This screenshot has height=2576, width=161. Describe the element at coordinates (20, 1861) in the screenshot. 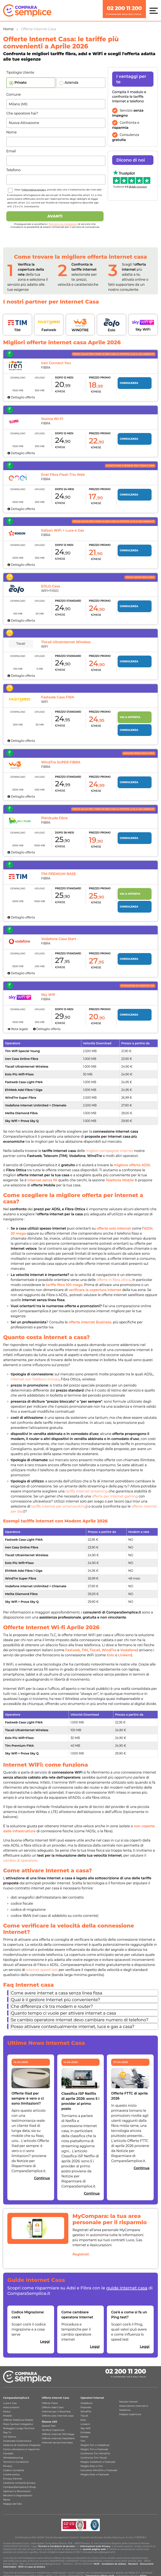

I see `cambio di operatore` at that location.